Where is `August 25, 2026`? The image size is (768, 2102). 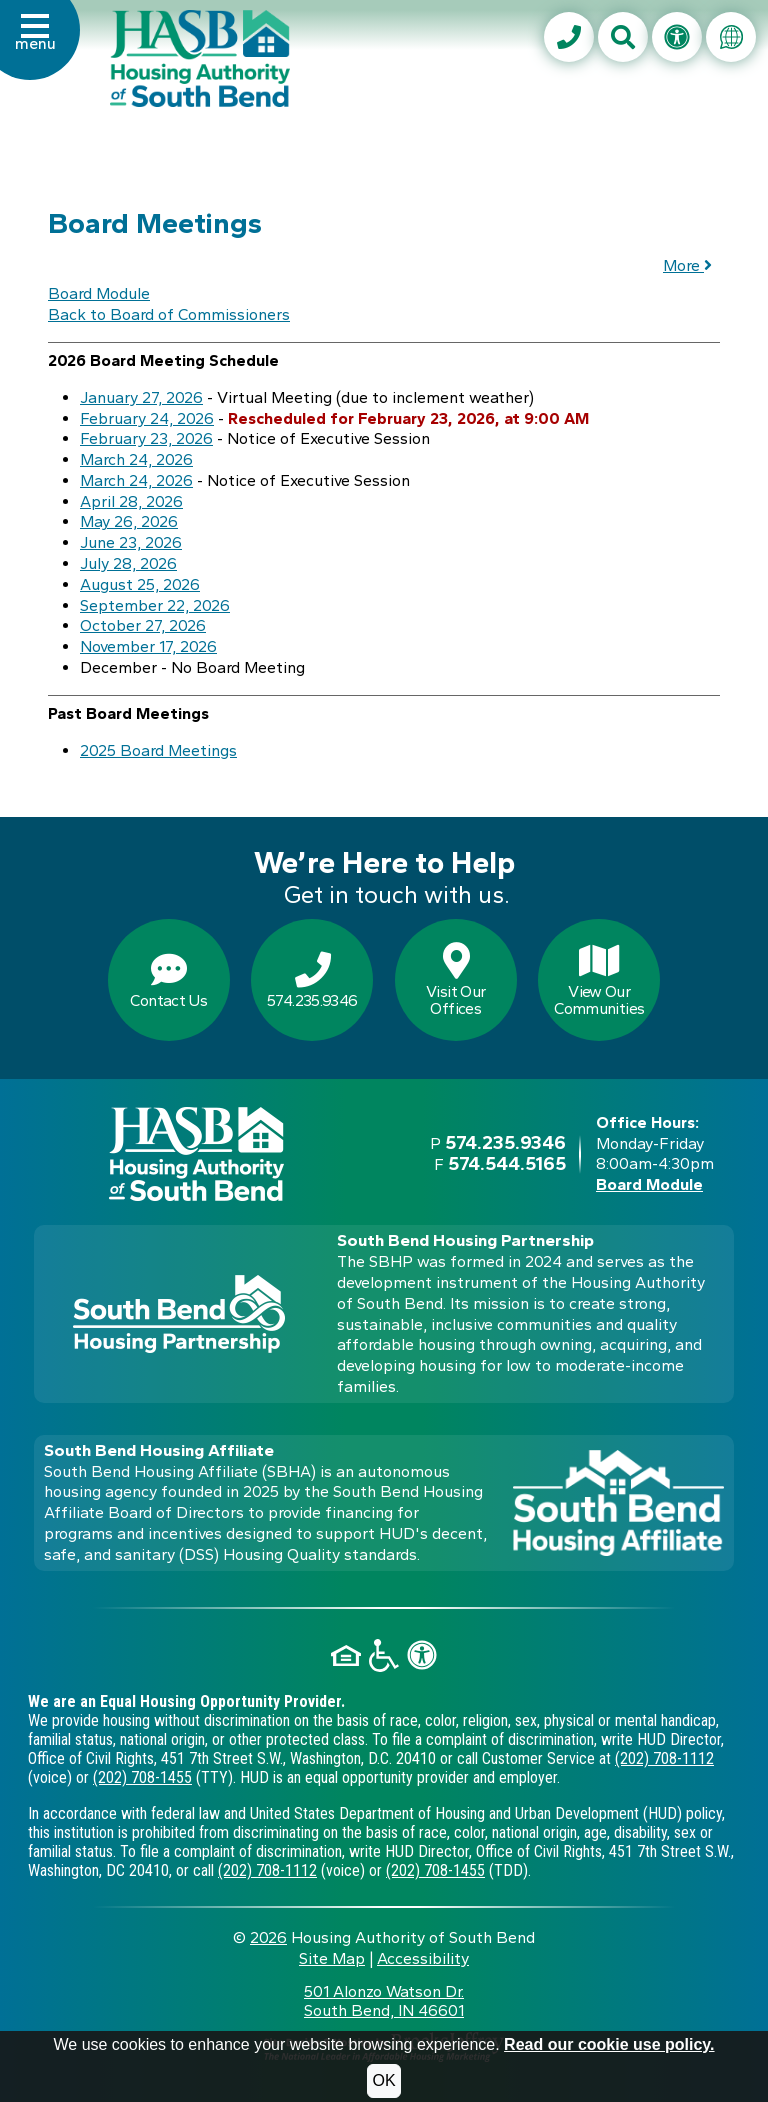 August 25, 2026 is located at coordinates (140, 584).